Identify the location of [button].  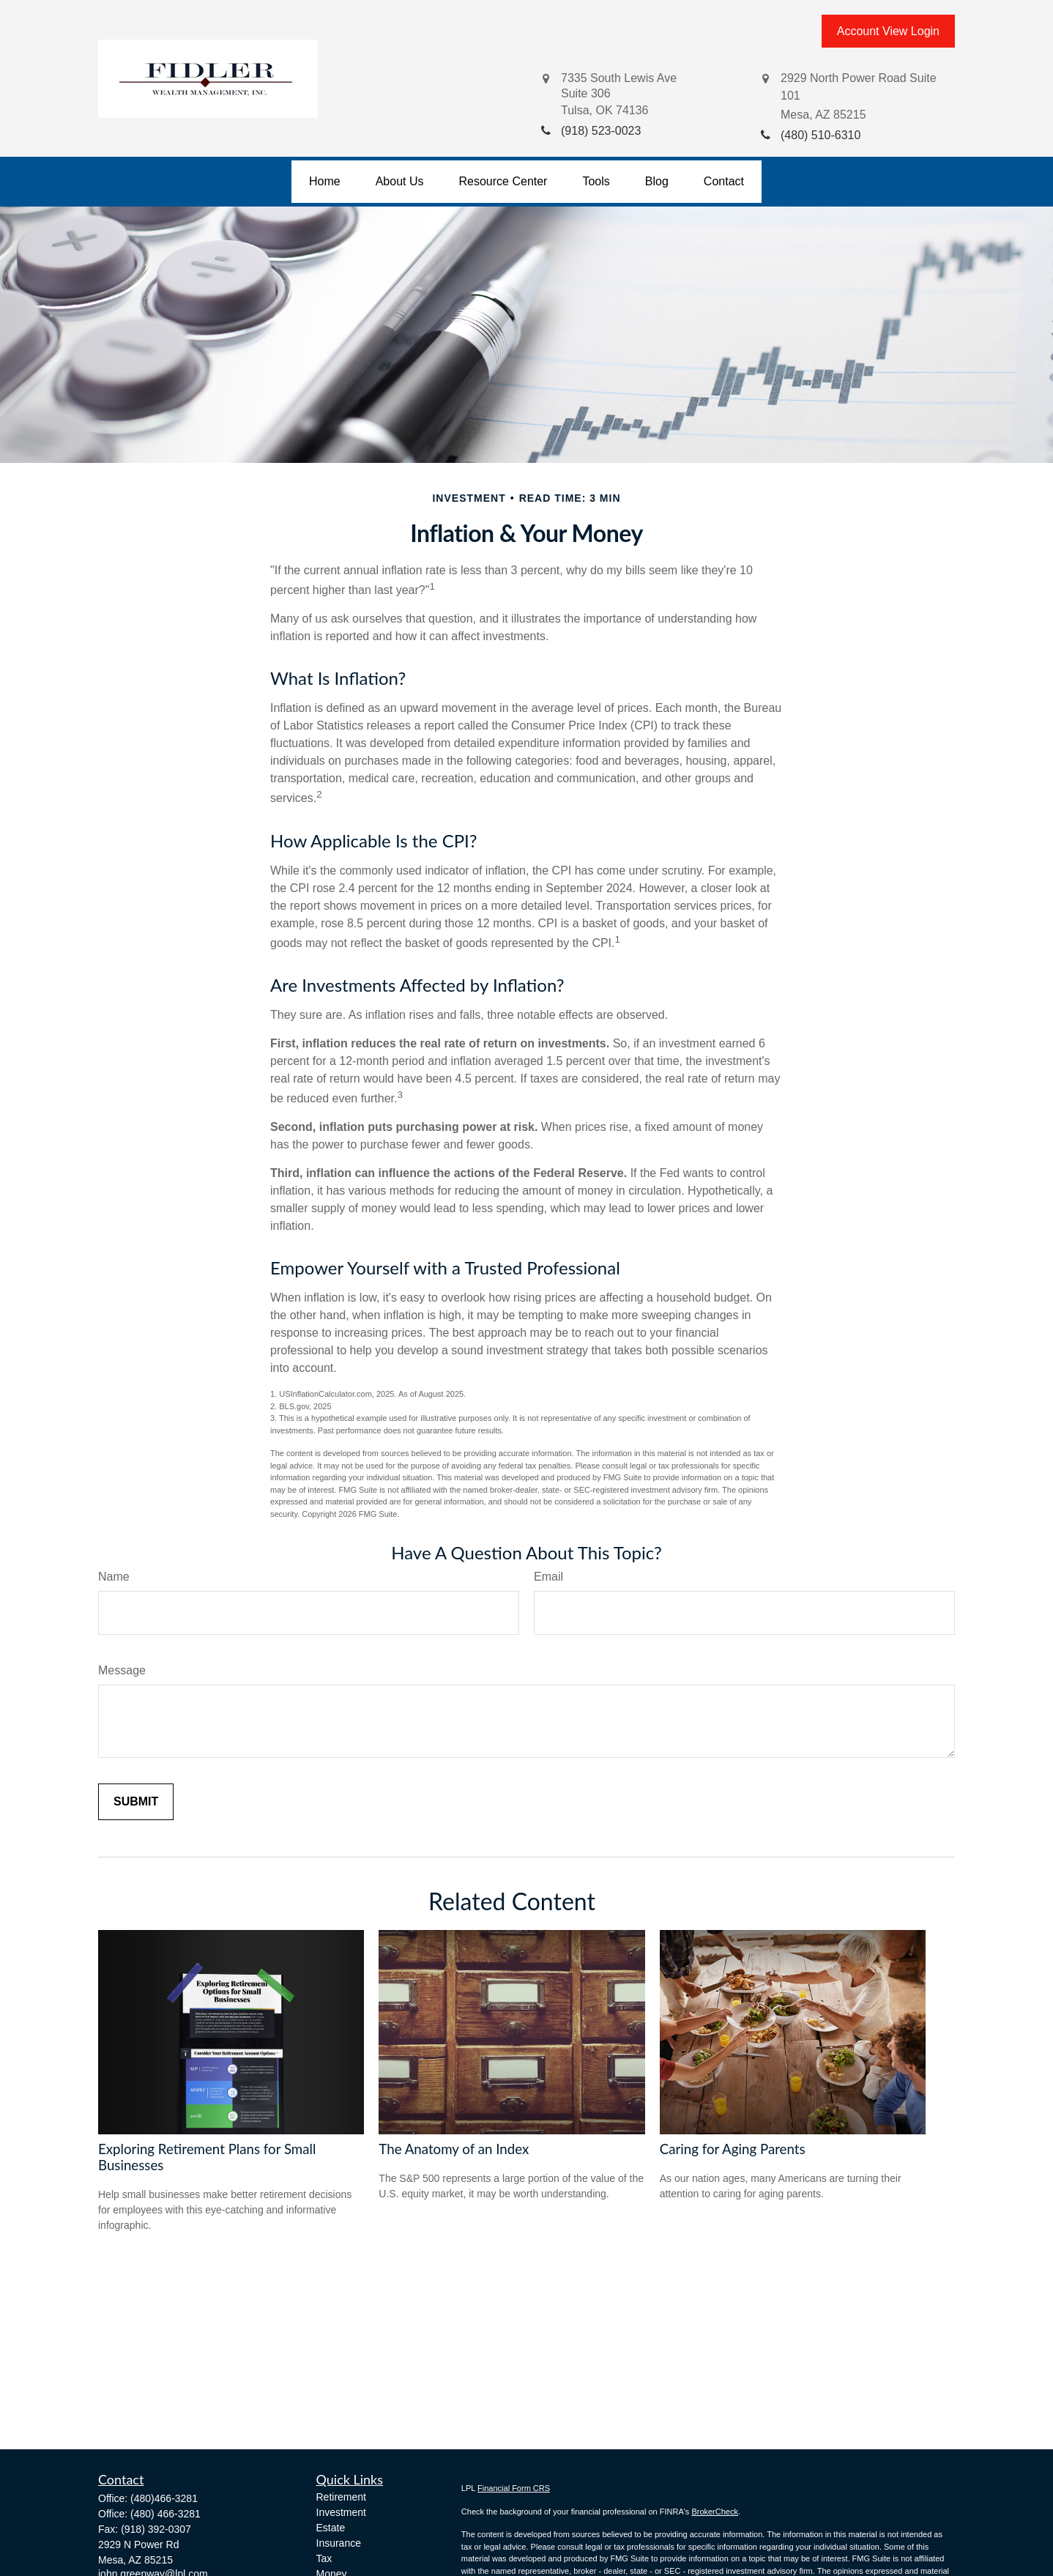
(324, 181).